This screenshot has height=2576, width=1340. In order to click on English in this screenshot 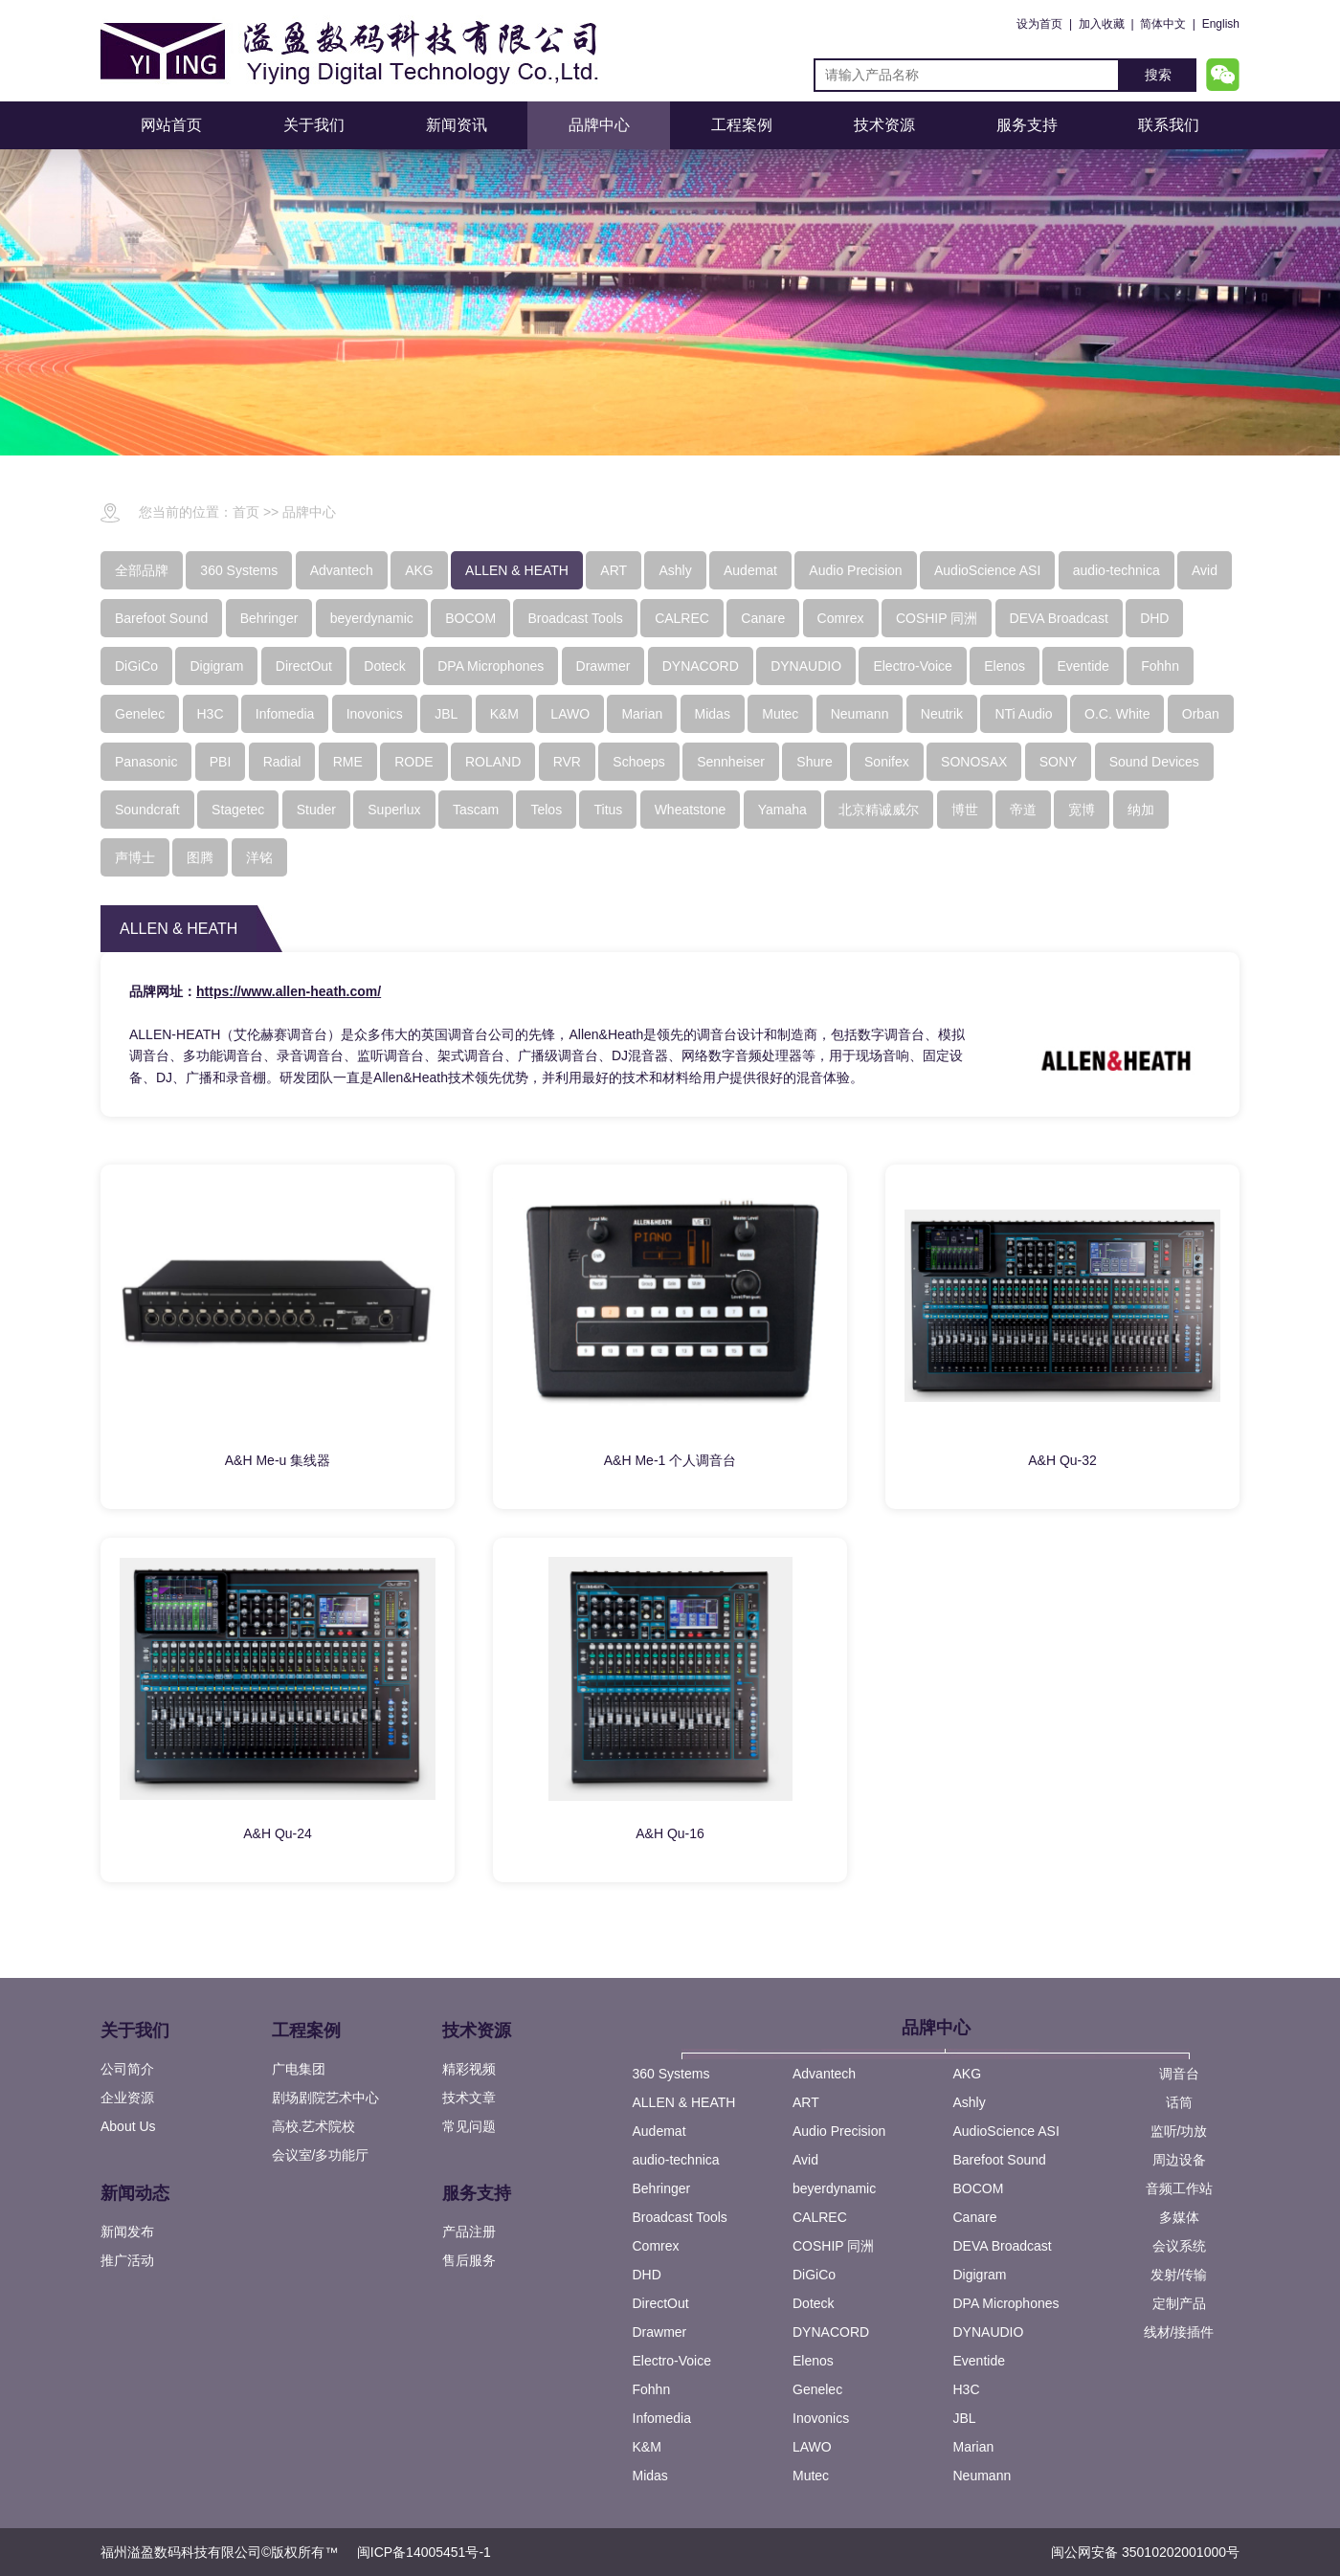, I will do `click(1221, 24)`.